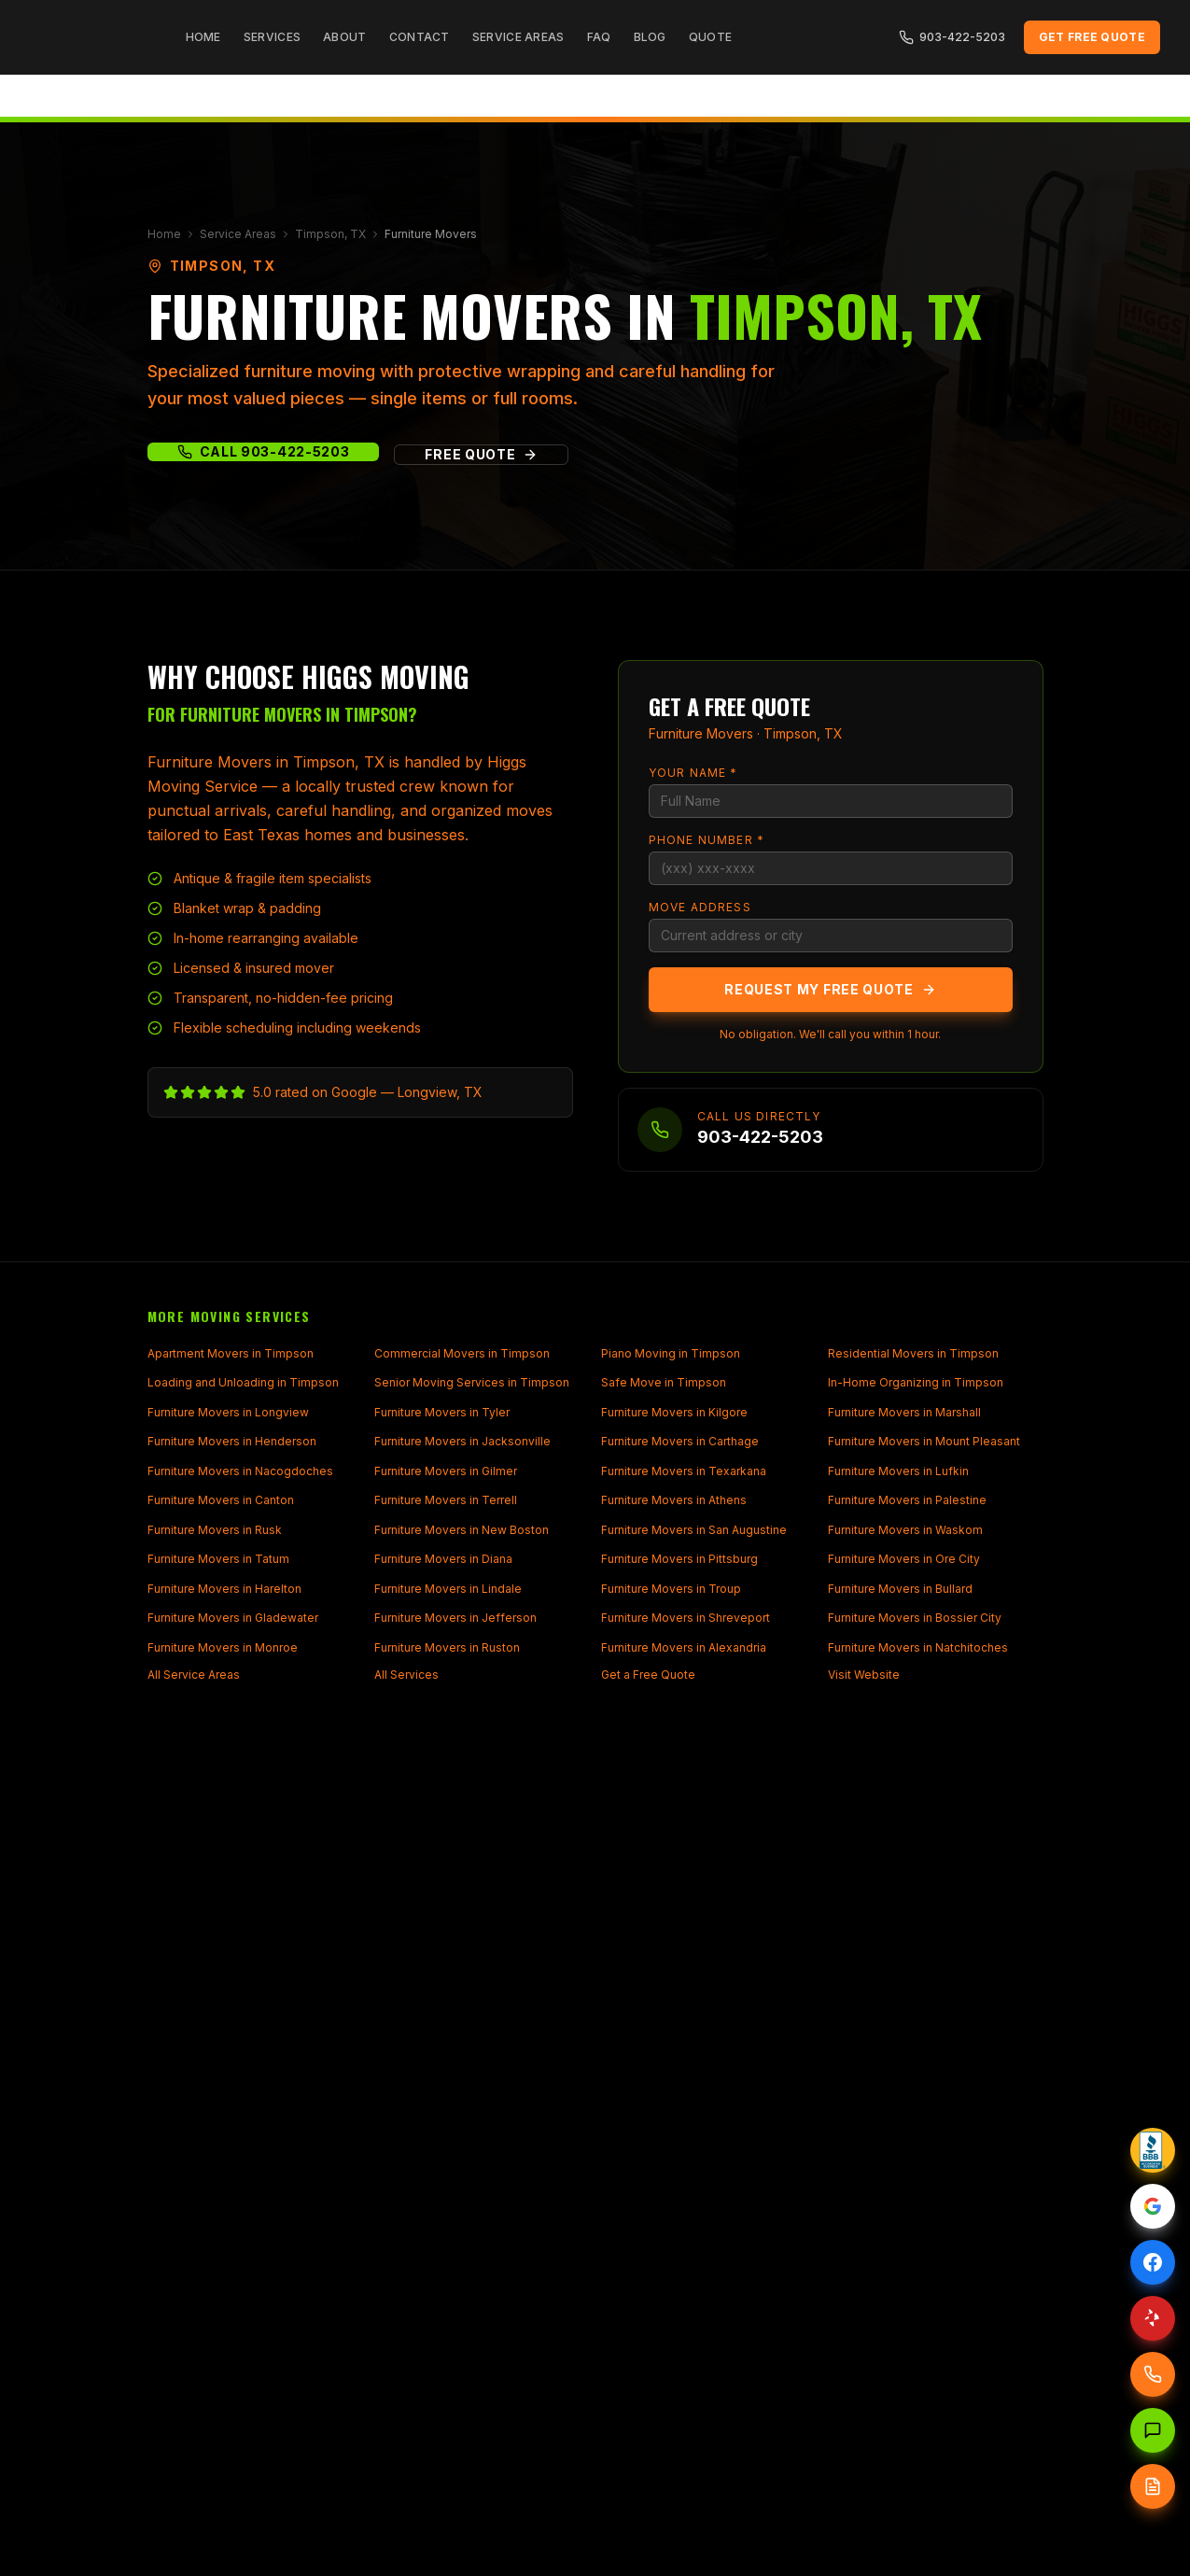 The image size is (1190, 2576). What do you see at coordinates (481, 454) in the screenshot?
I see `Free Quote` at bounding box center [481, 454].